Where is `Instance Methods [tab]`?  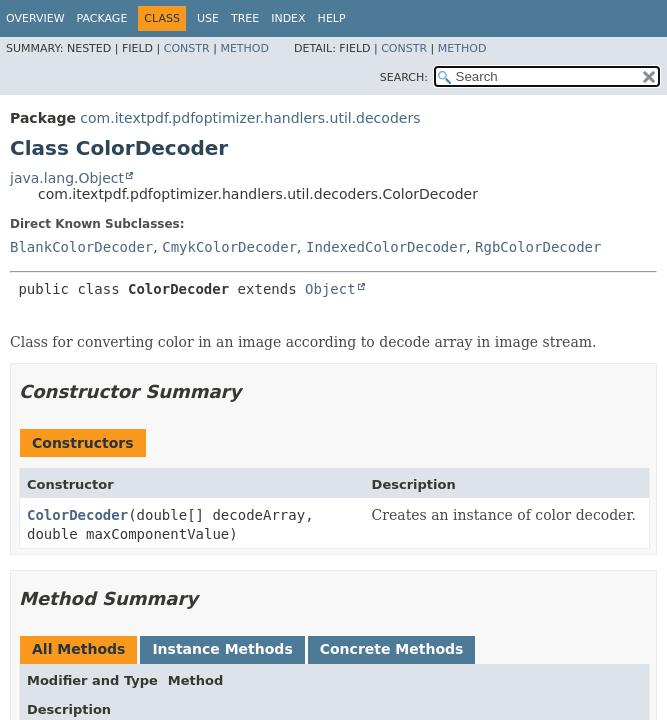 Instance Methods [tab] is located at coordinates (222, 649).